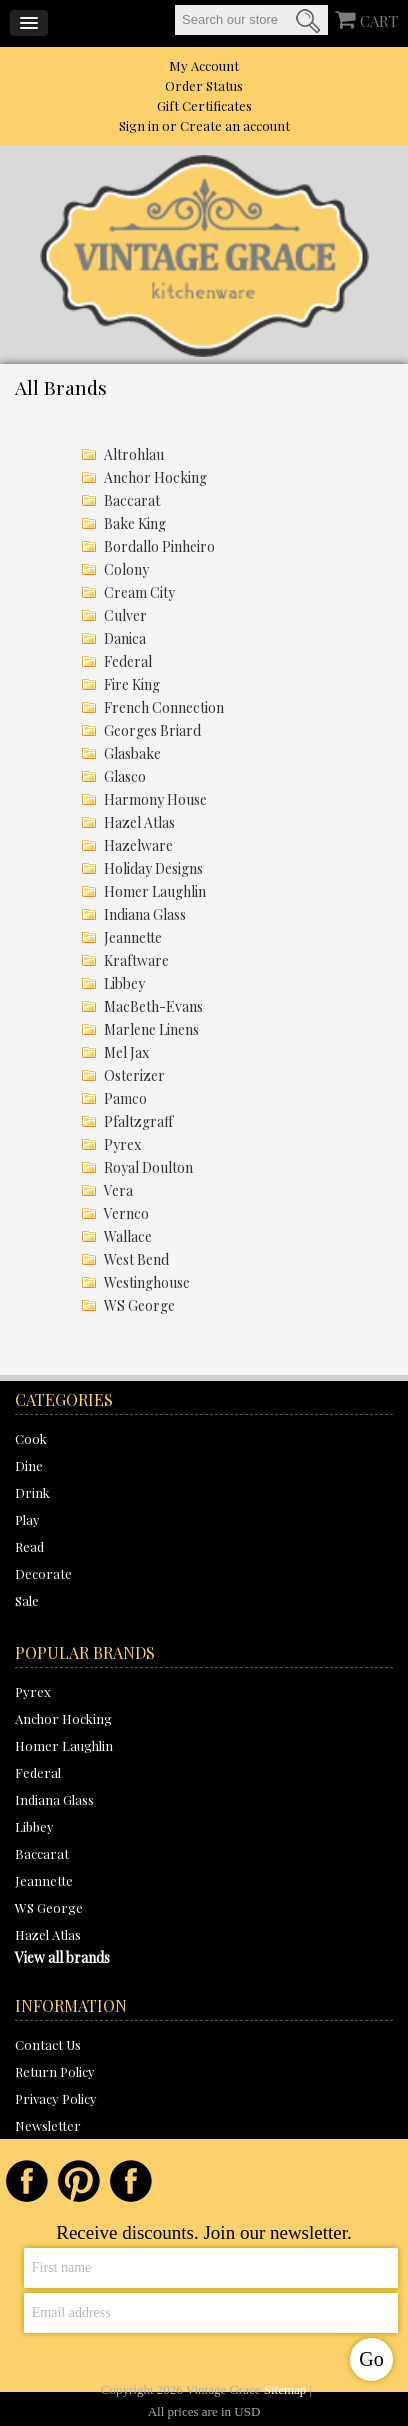  I want to click on Osterizer, so click(134, 1075).